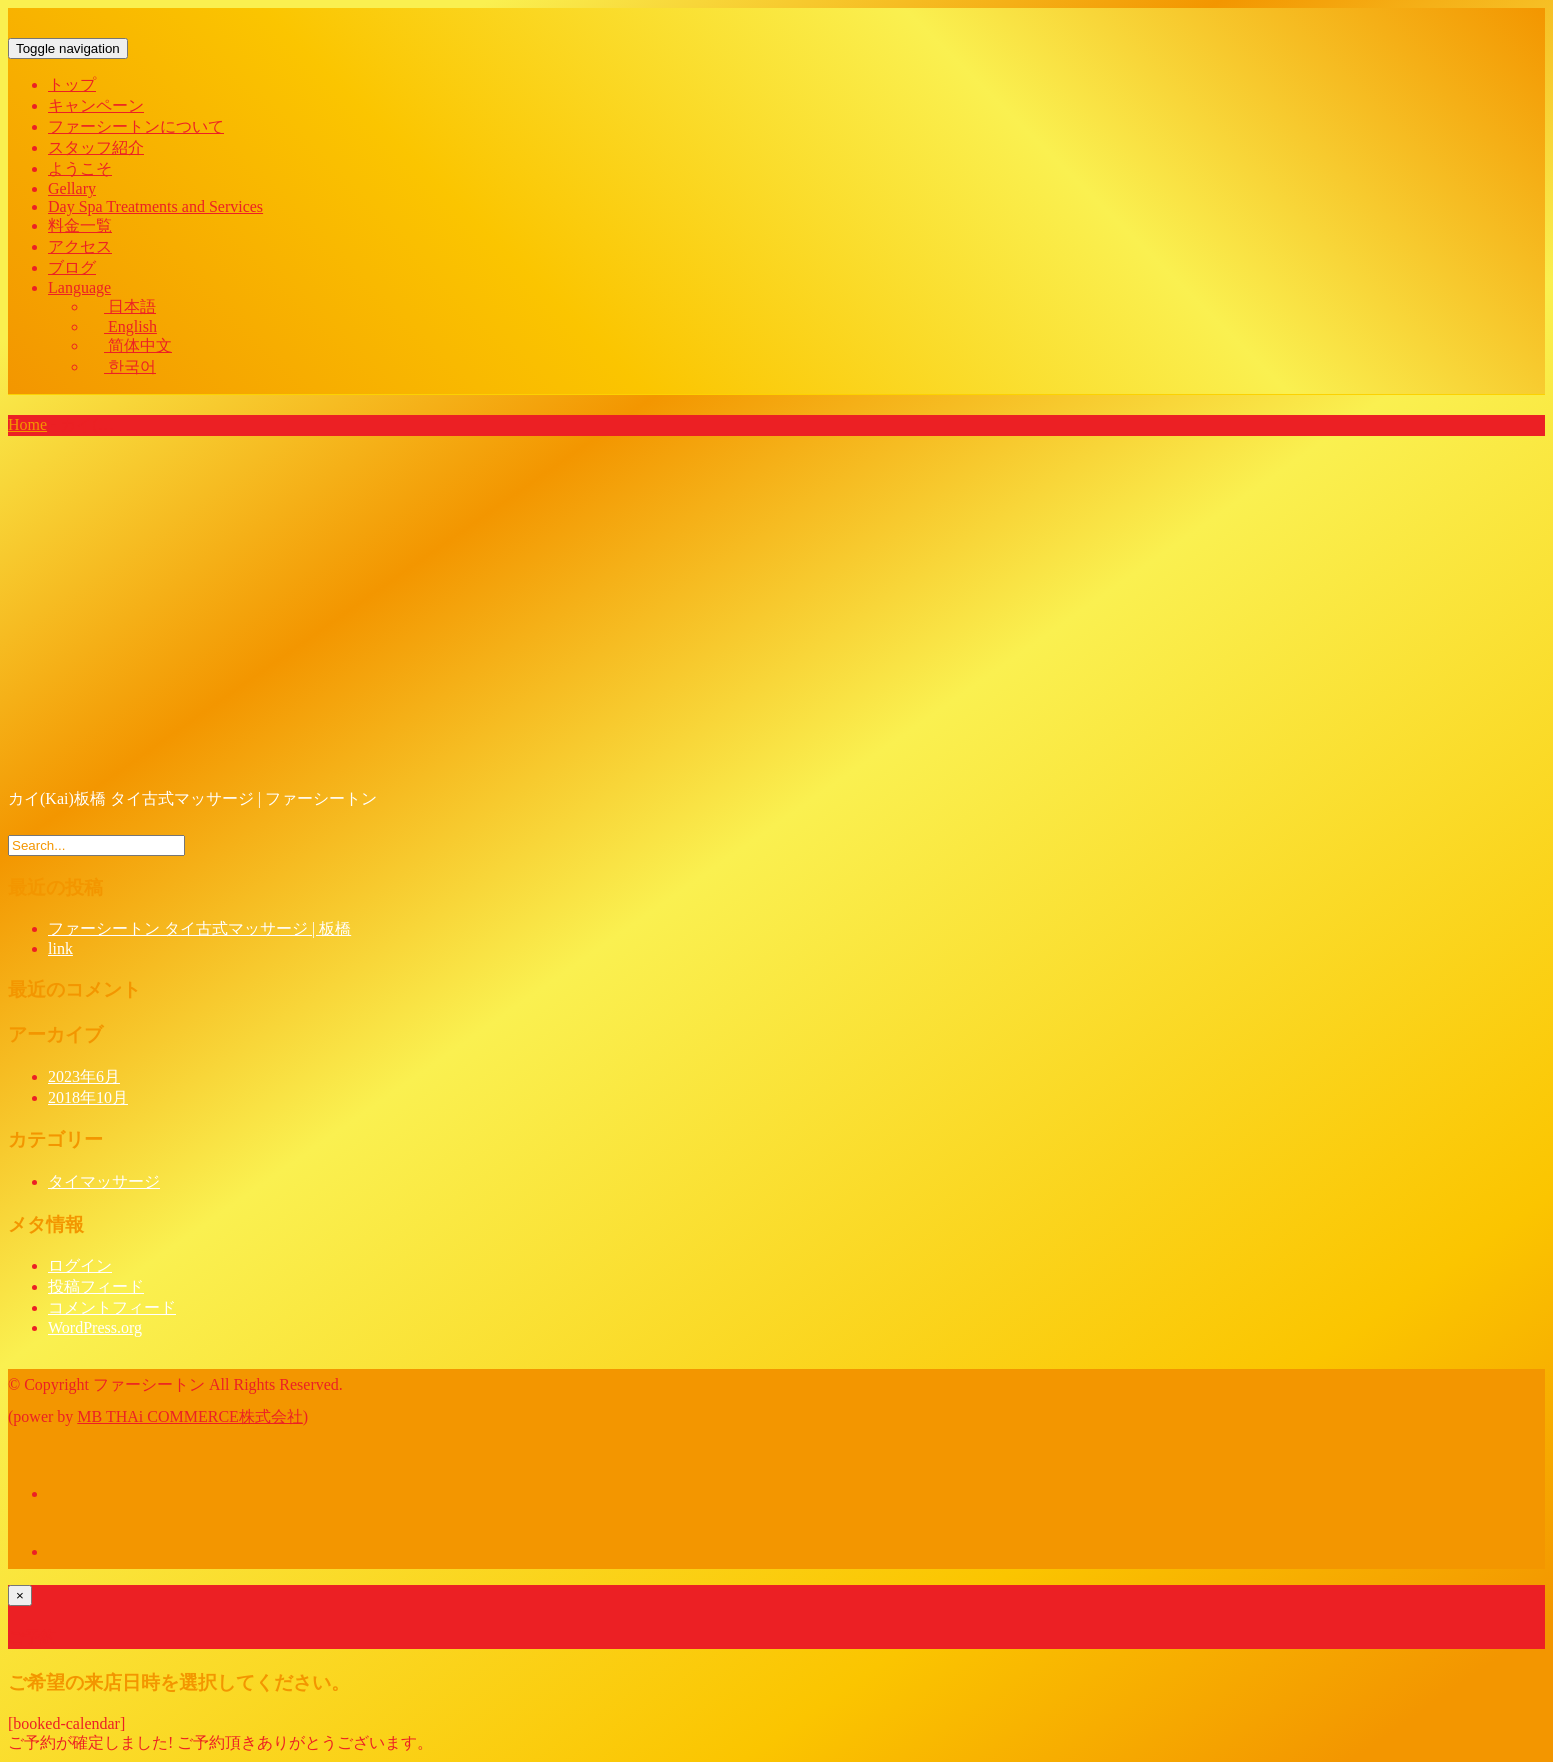 Image resolution: width=1553 pixels, height=1762 pixels. What do you see at coordinates (80, 246) in the screenshot?
I see `アクセス` at bounding box center [80, 246].